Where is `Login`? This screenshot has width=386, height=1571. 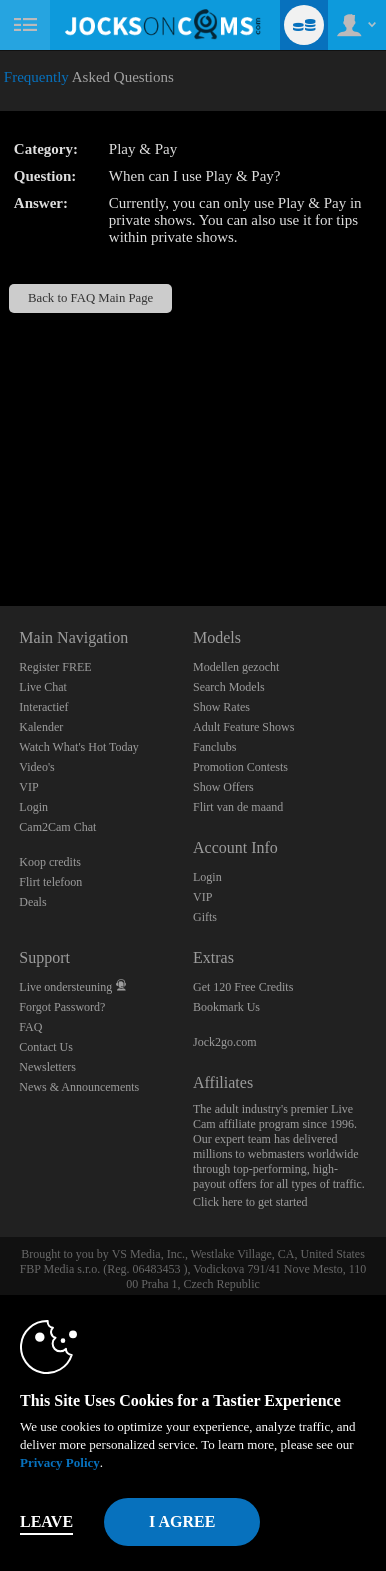 Login is located at coordinates (33, 807).